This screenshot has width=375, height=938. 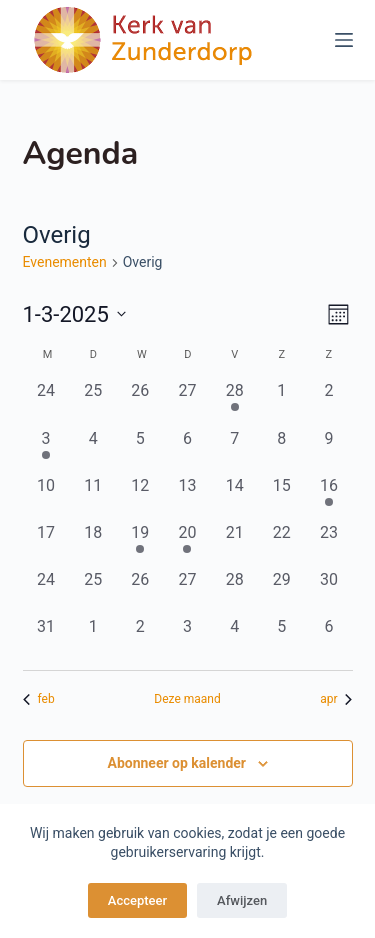 What do you see at coordinates (140, 402) in the screenshot?
I see `[februari 26, 0 evenementen, afgelopen dag]` at bounding box center [140, 402].